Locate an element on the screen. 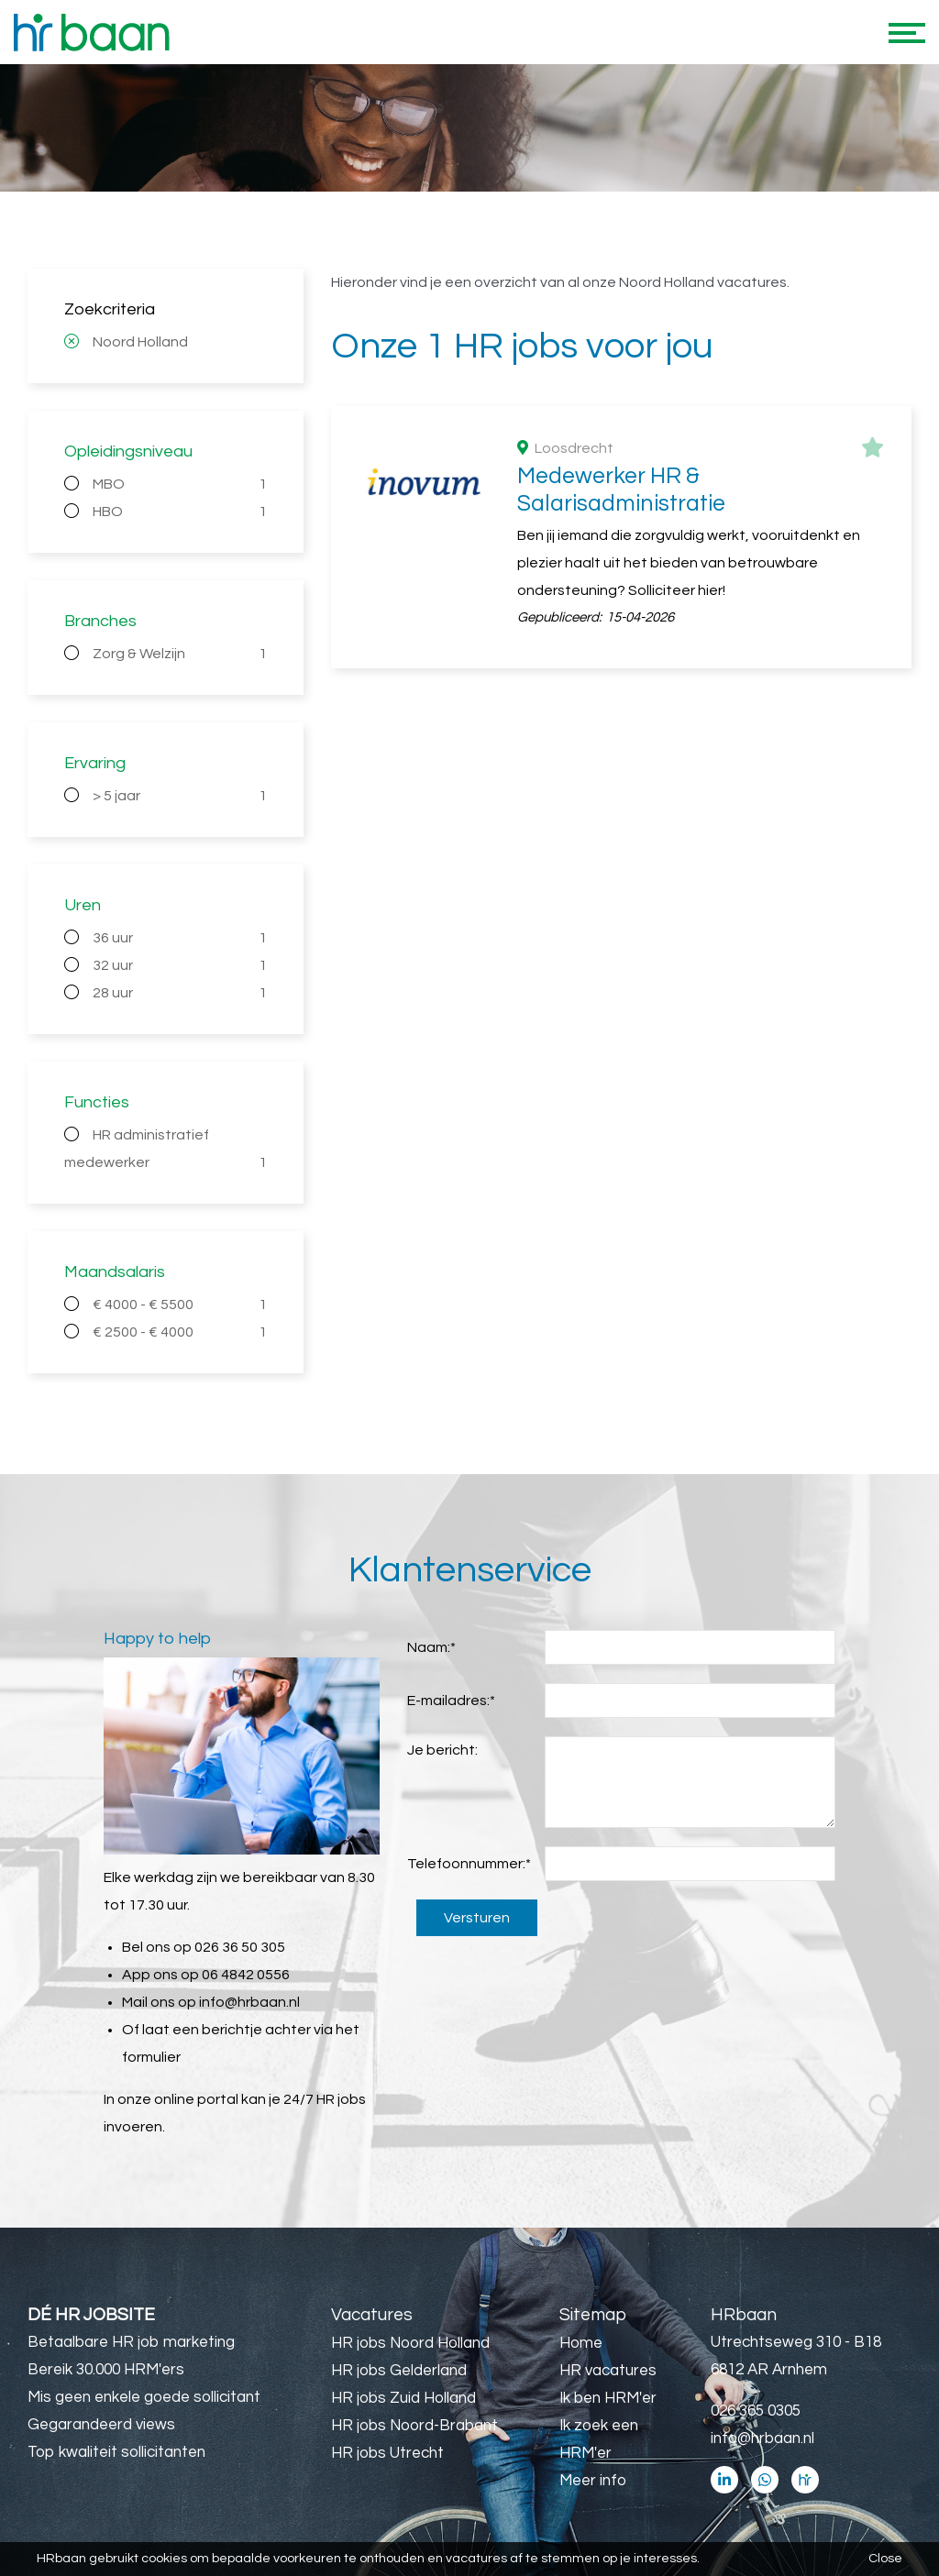 The height and width of the screenshot is (2576, 939). Top kwaliteit sollicitanten is located at coordinates (116, 2452).